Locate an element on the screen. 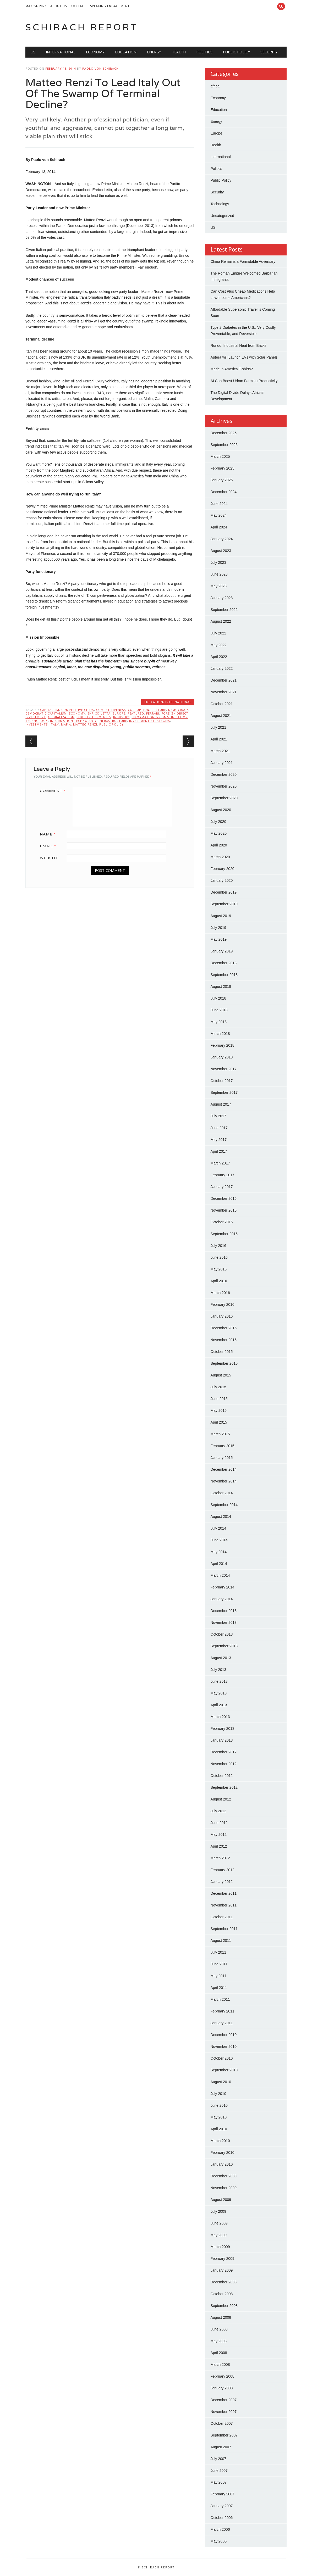 Image resolution: width=312 pixels, height=2576 pixels. Technology is located at coordinates (220, 204).